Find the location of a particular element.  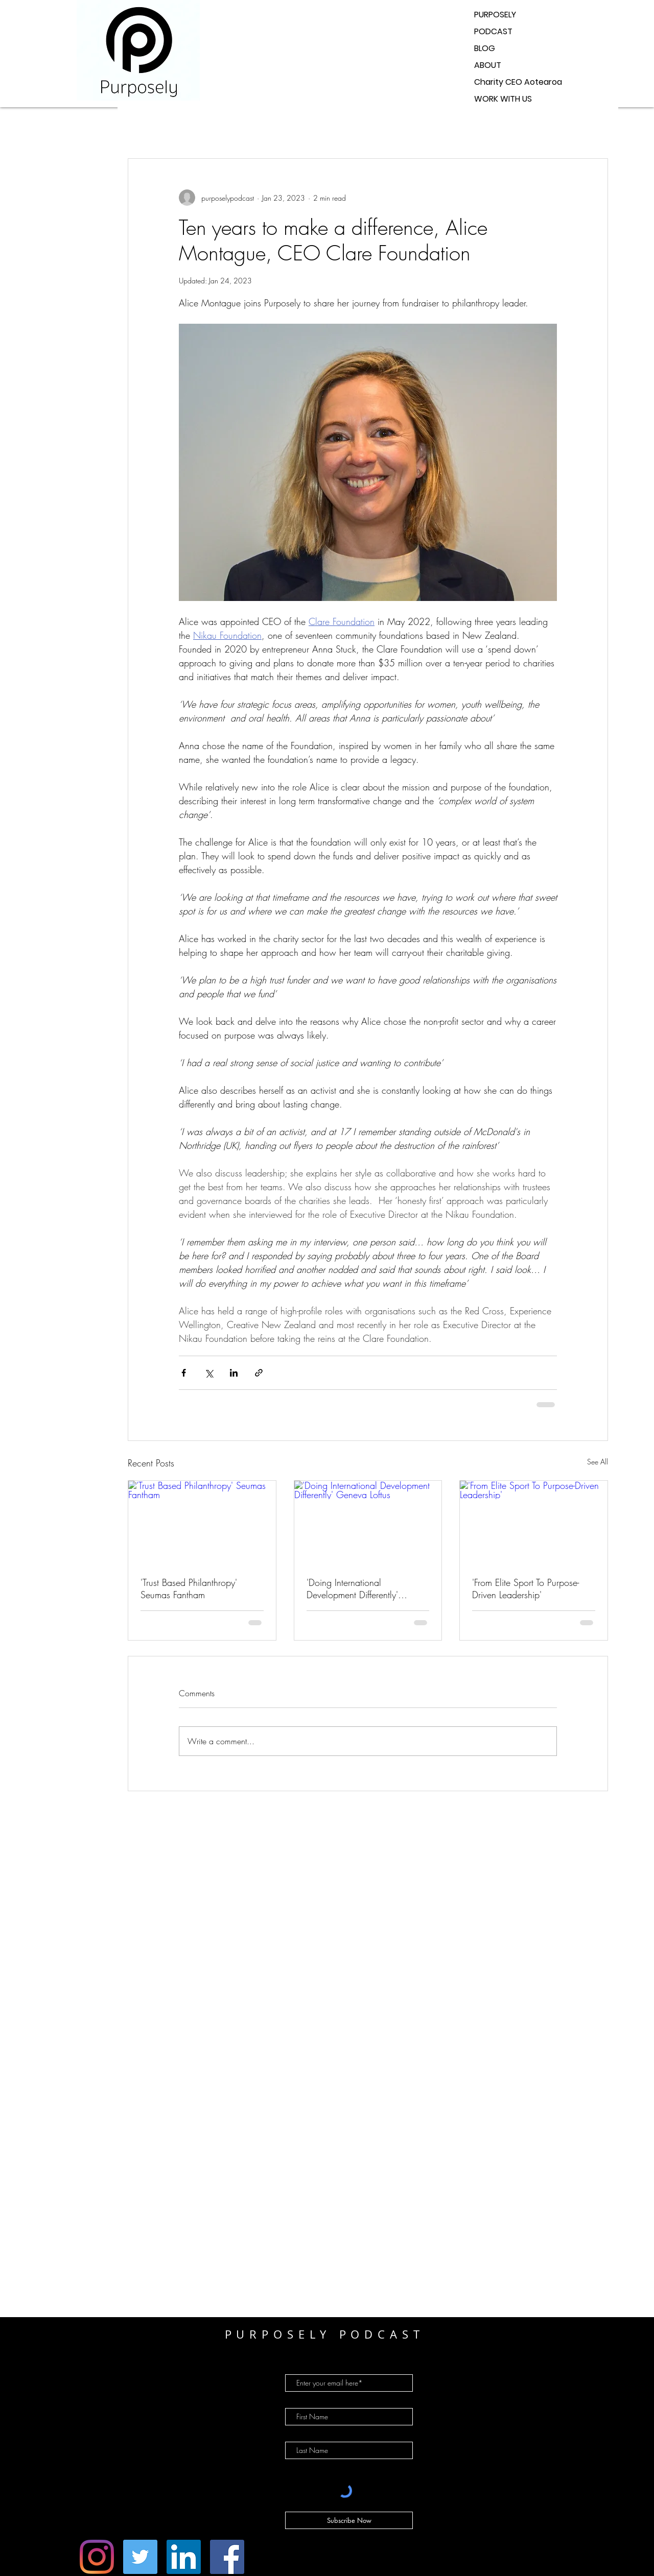

[Share via link] is located at coordinates (259, 1373).